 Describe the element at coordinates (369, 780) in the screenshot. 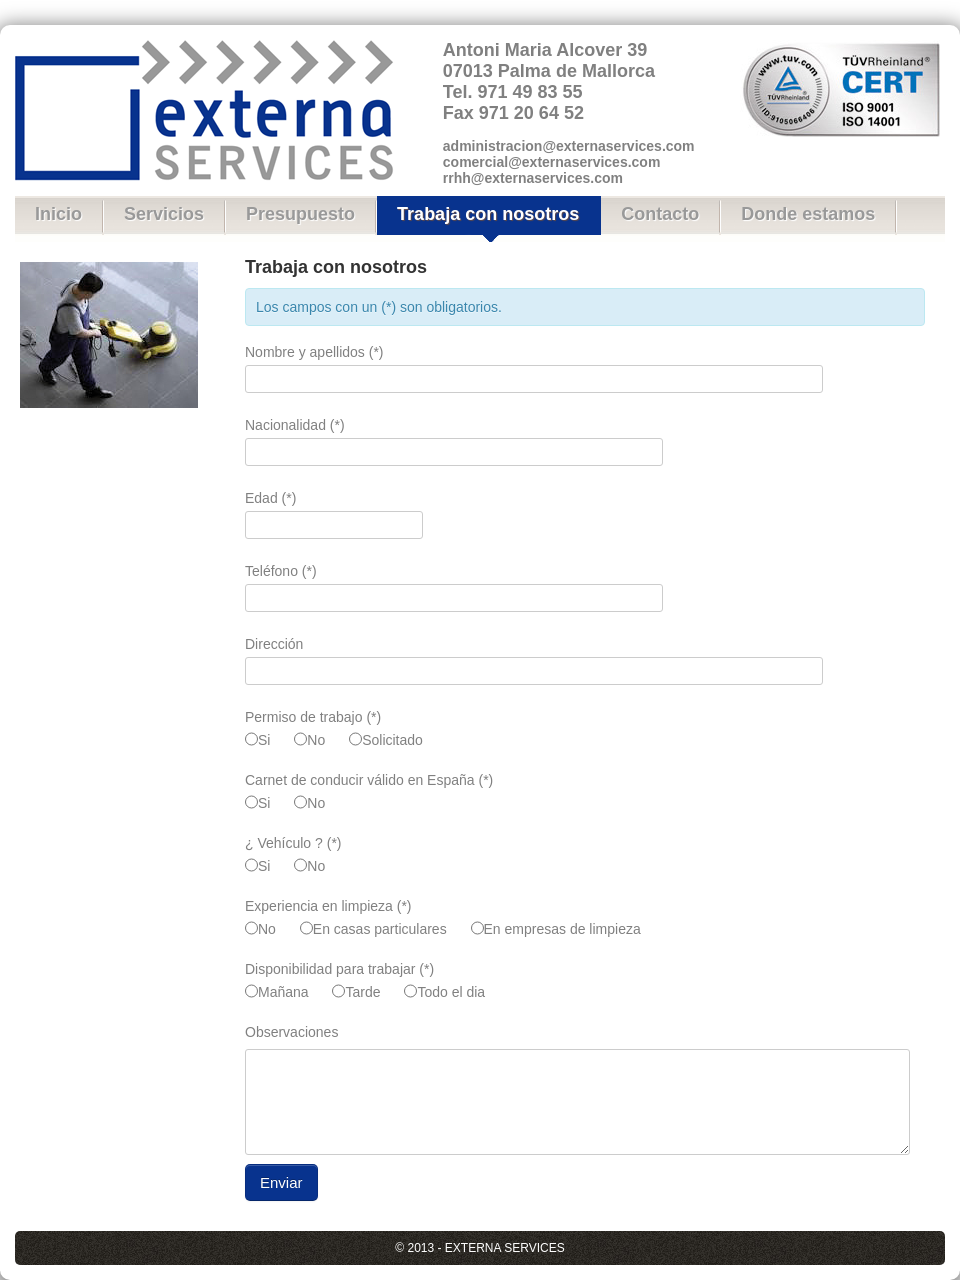

I see `Carnet de conducir válido en España (*)` at that location.